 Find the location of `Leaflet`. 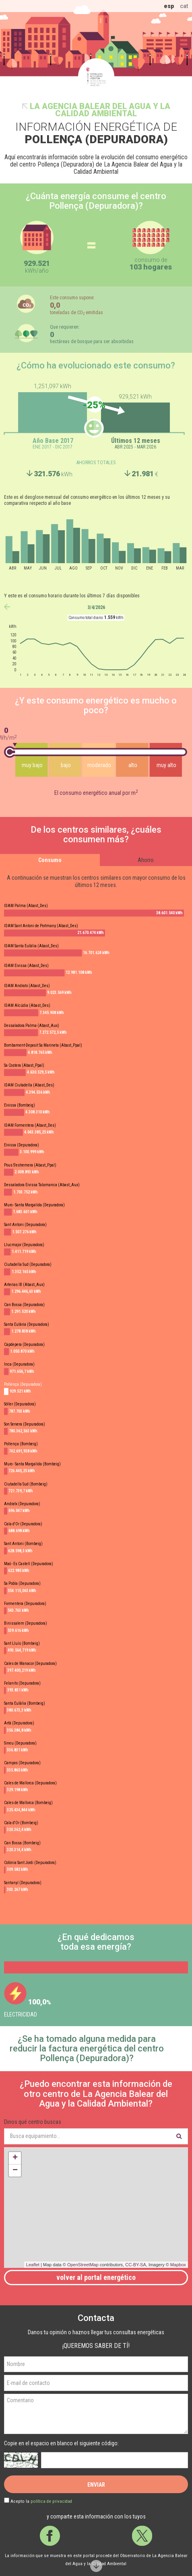

Leaflet is located at coordinates (32, 2264).